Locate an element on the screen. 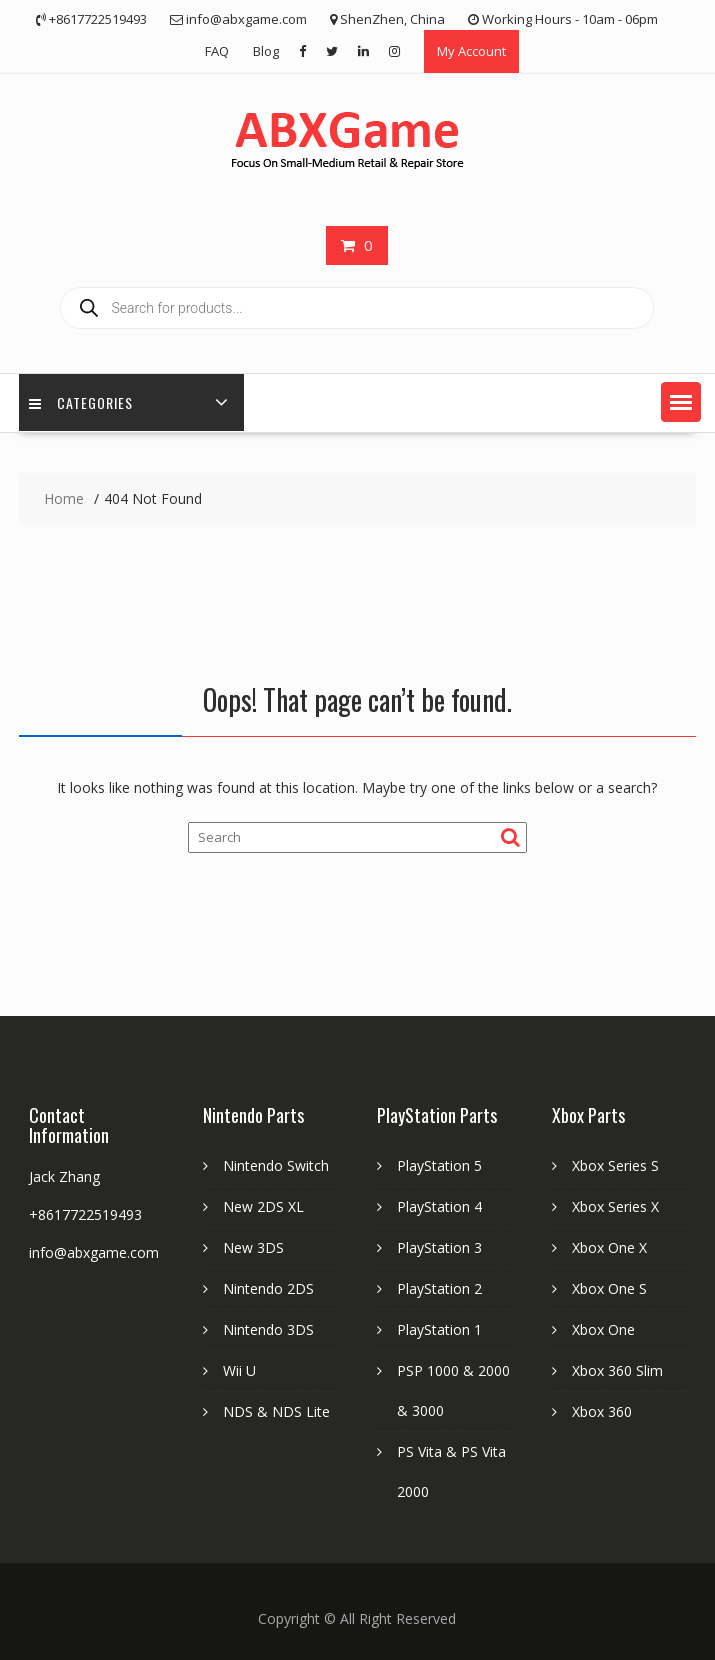 This screenshot has height=1660, width=715. Blog is located at coordinates (266, 51).